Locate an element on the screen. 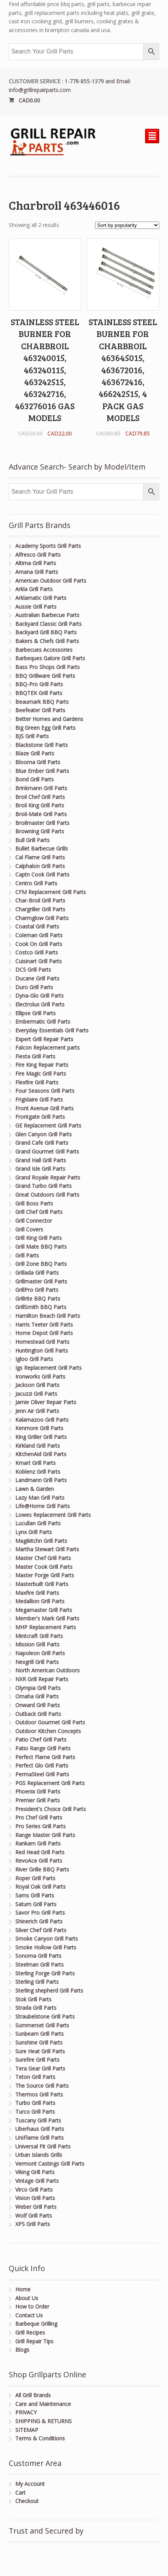 This screenshot has height=2576, width=168. Hamilton Beach Grill Parts is located at coordinates (47, 1315).